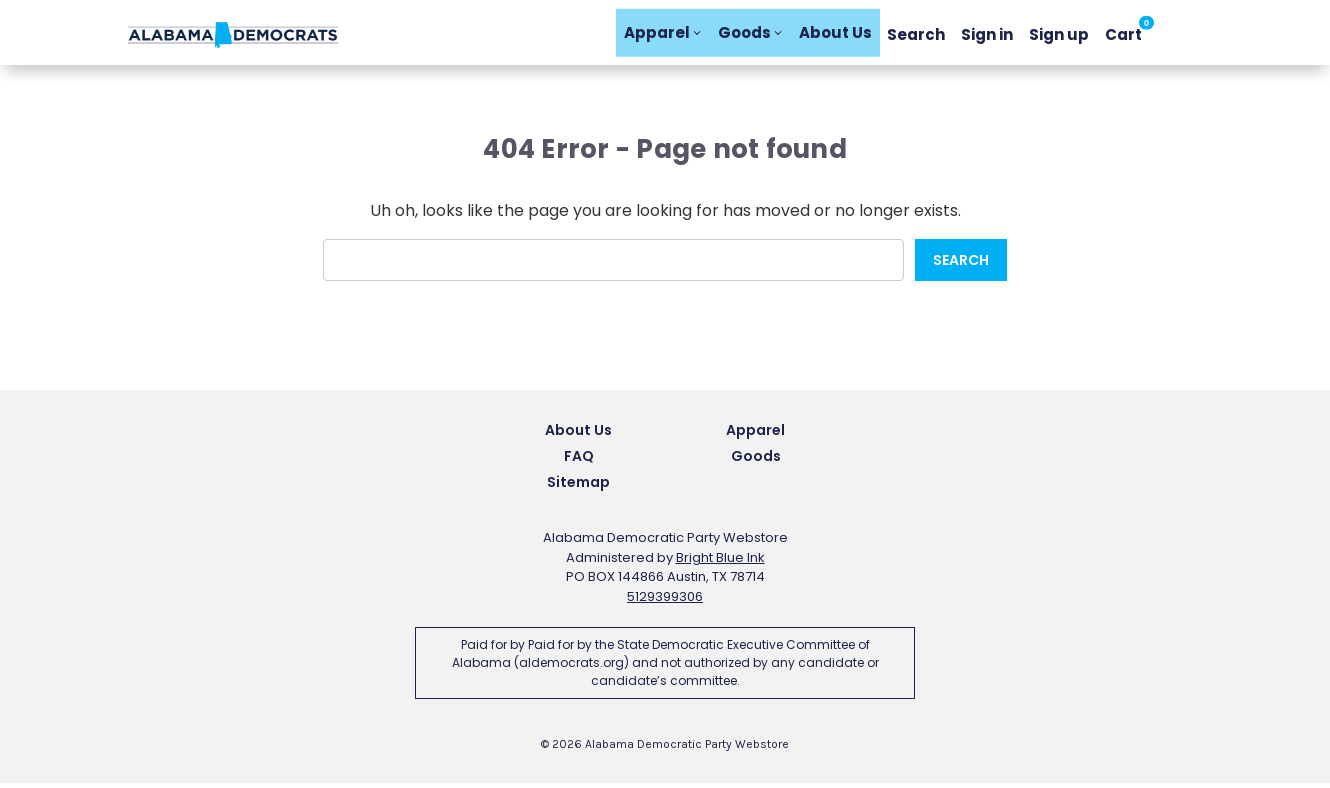 Image resolution: width=1330 pixels, height=788 pixels. I want to click on Bright Blue Ink, so click(720, 562).